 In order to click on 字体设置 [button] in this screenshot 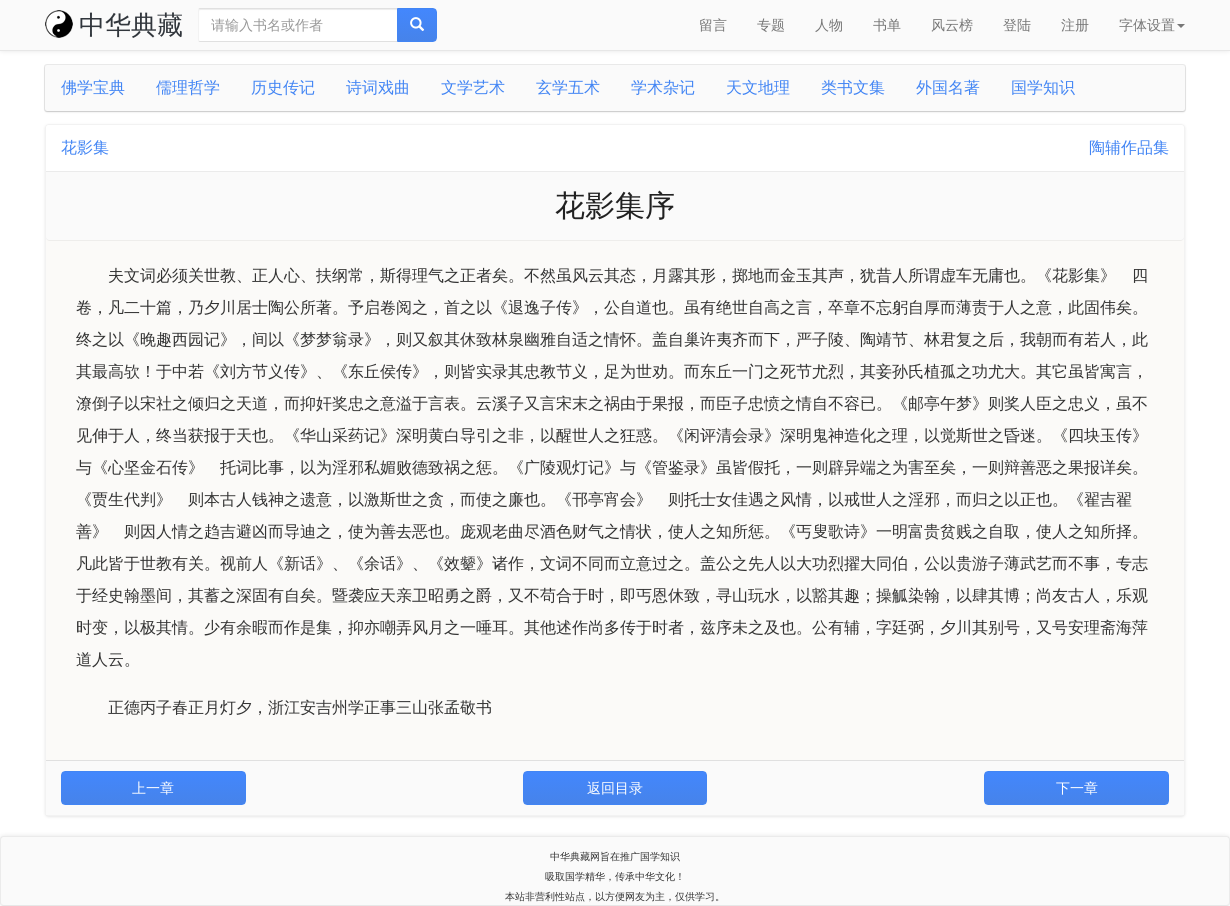, I will do `click(1152, 25)`.